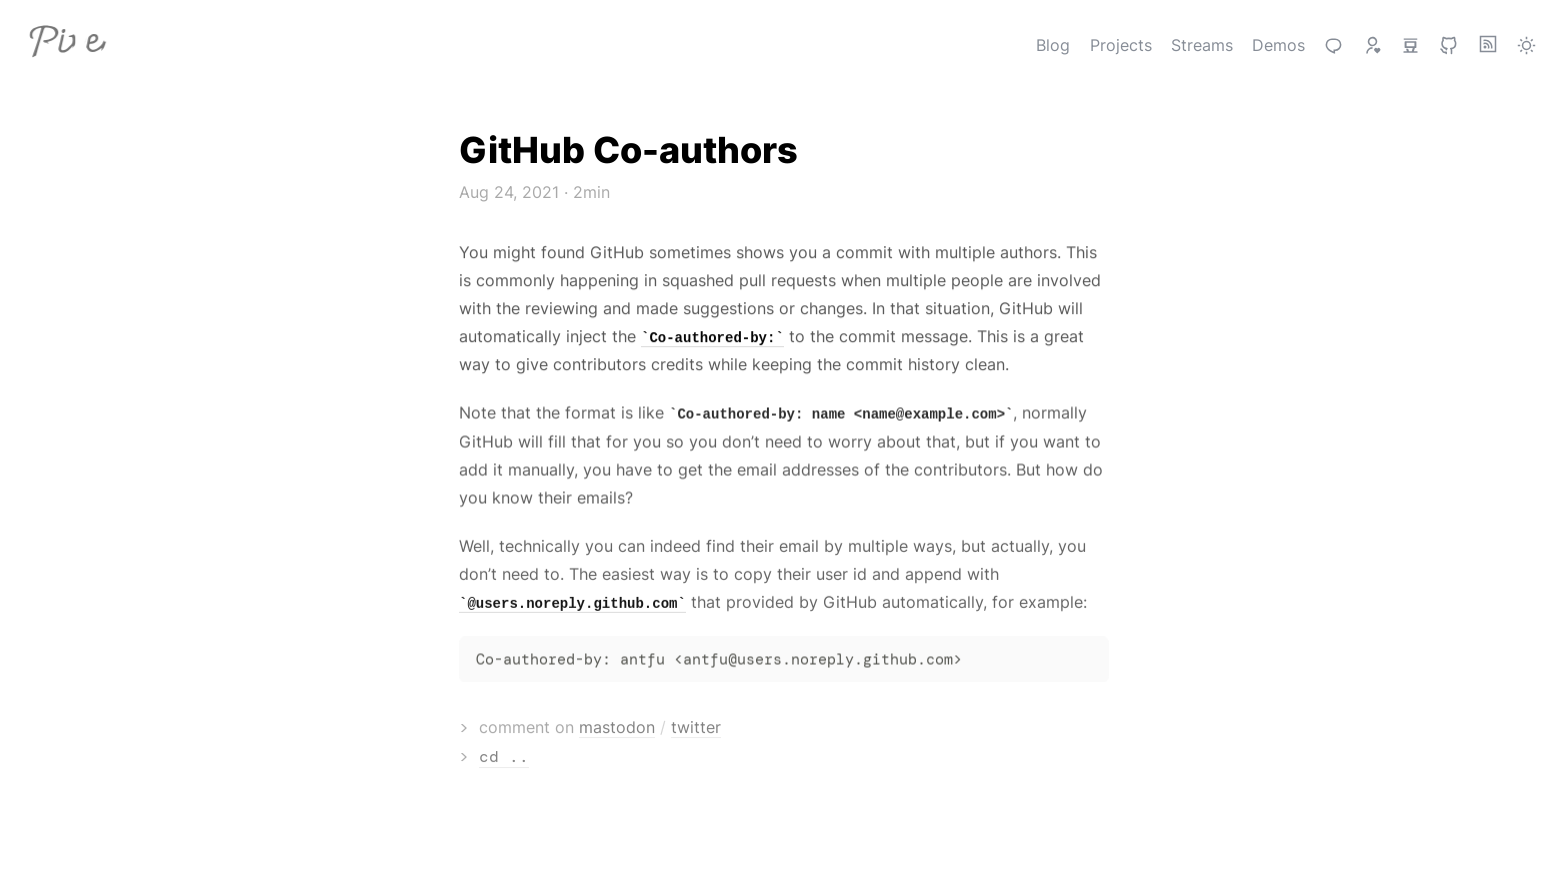 This screenshot has width=1568, height=895. What do you see at coordinates (724, 727) in the screenshot?
I see `twitter` at bounding box center [724, 727].